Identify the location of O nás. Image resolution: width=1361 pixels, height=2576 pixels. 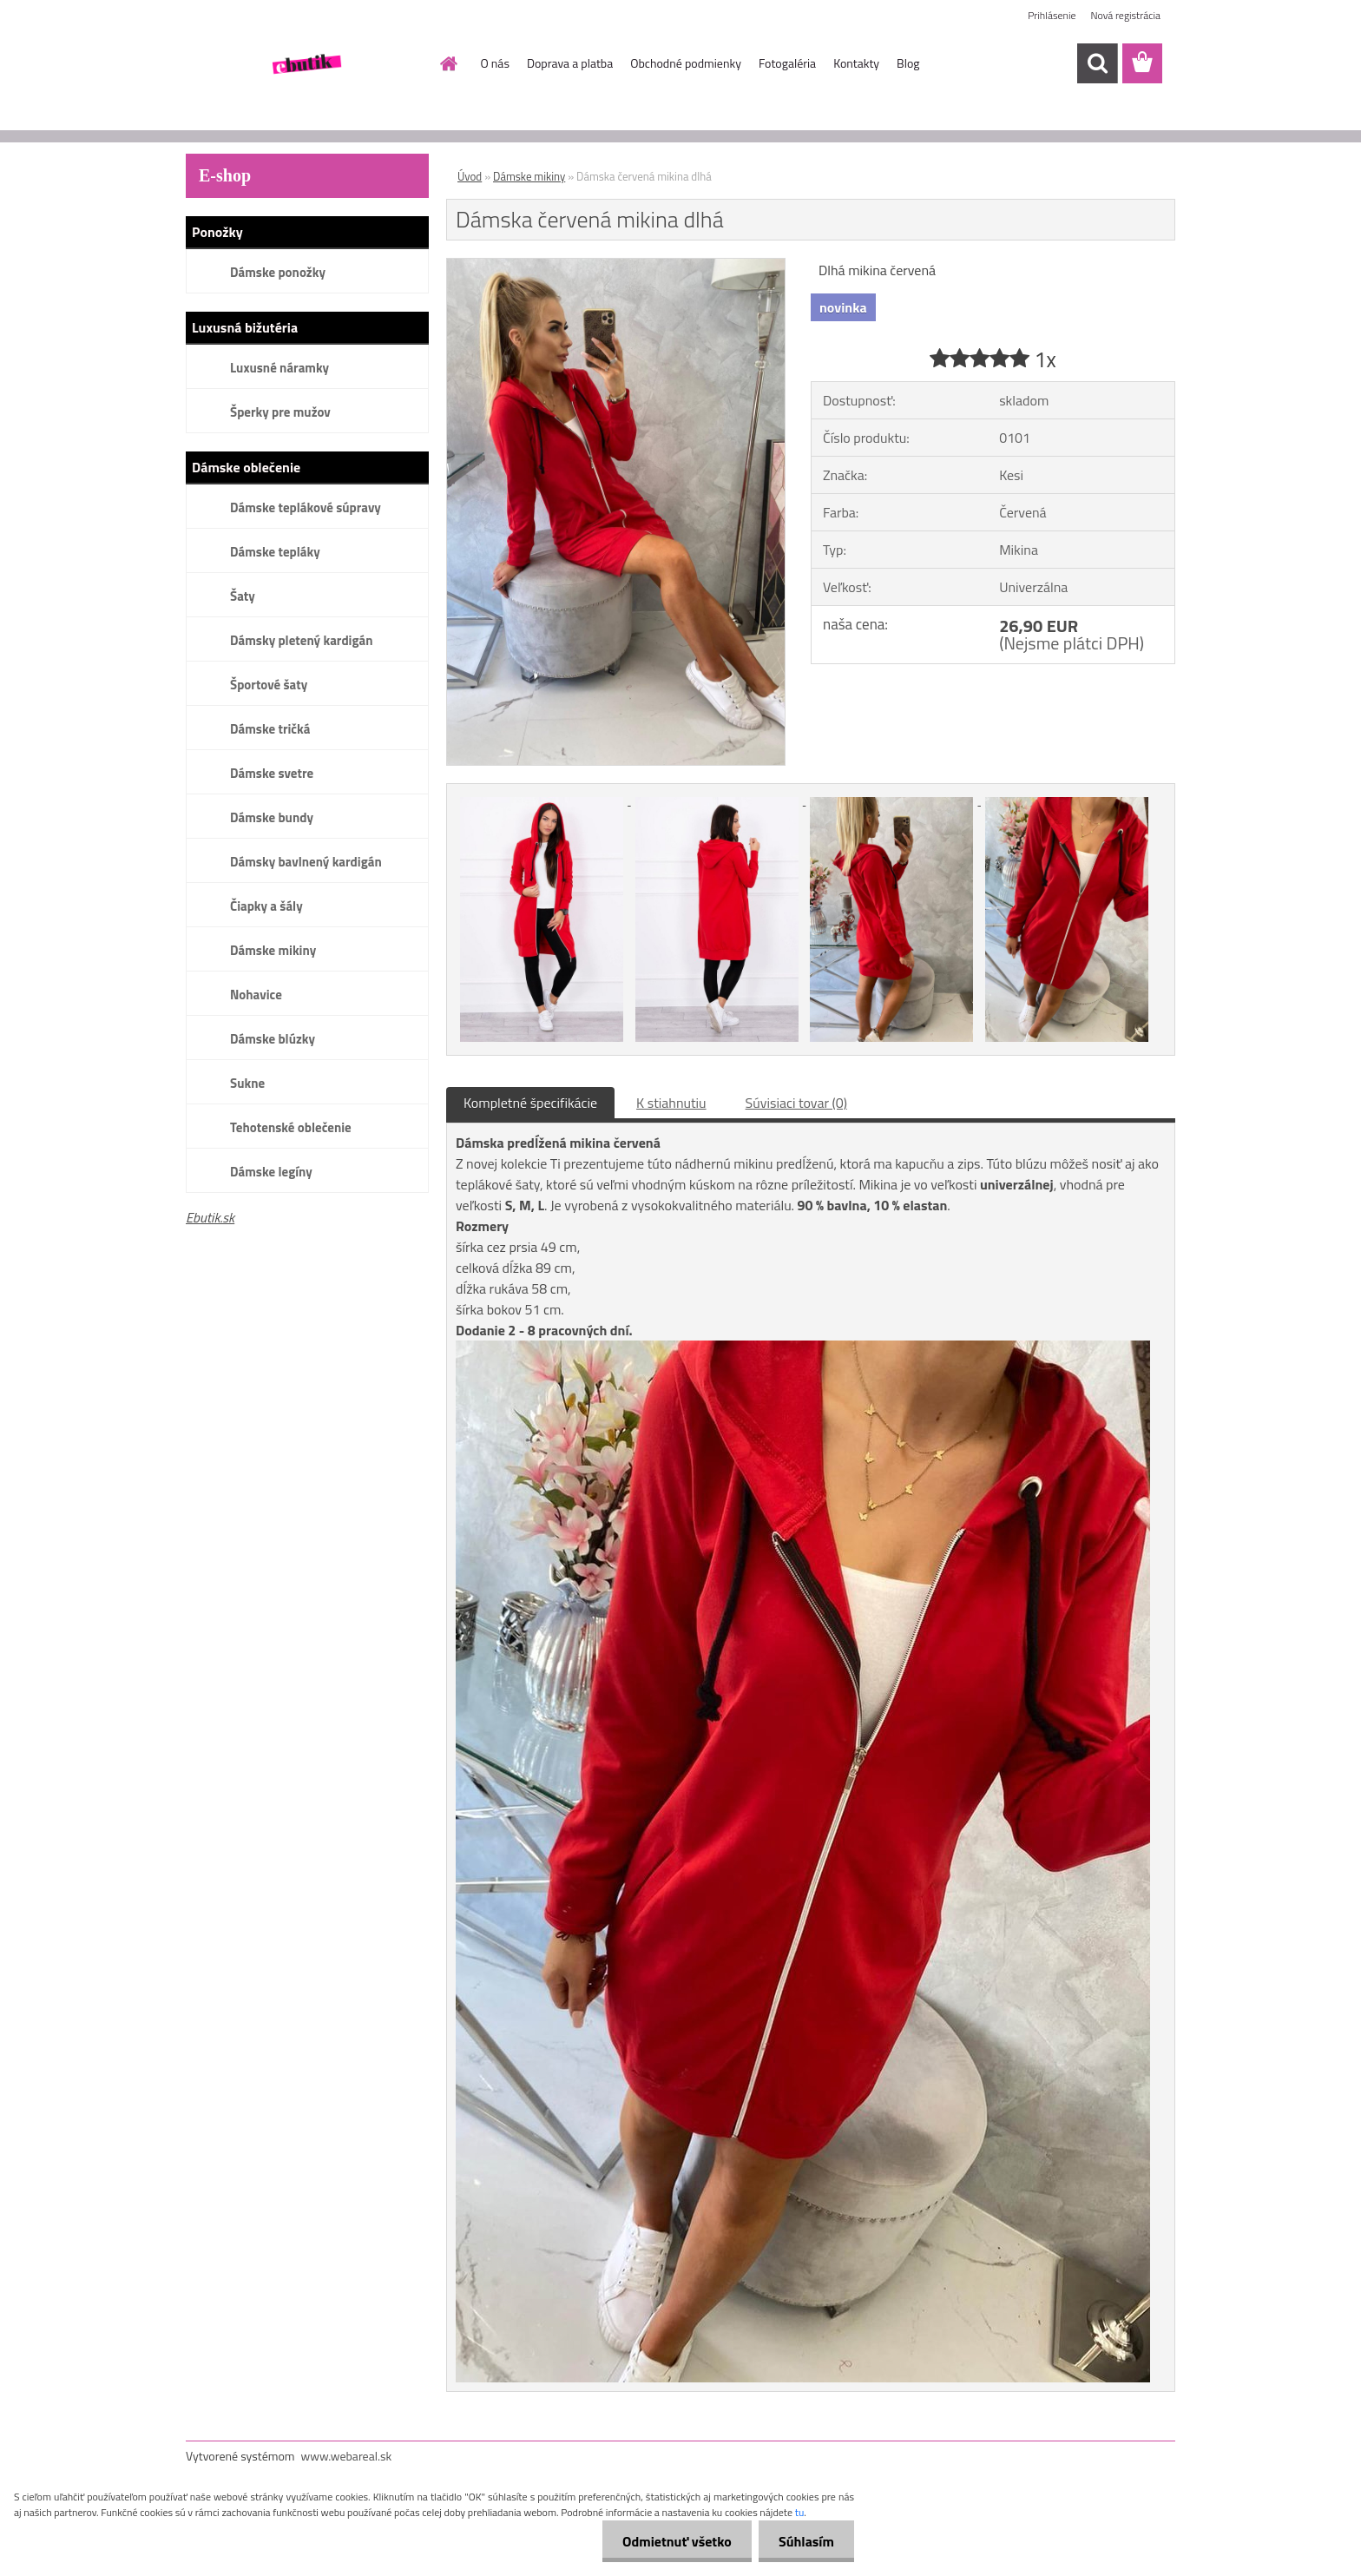
(495, 63).